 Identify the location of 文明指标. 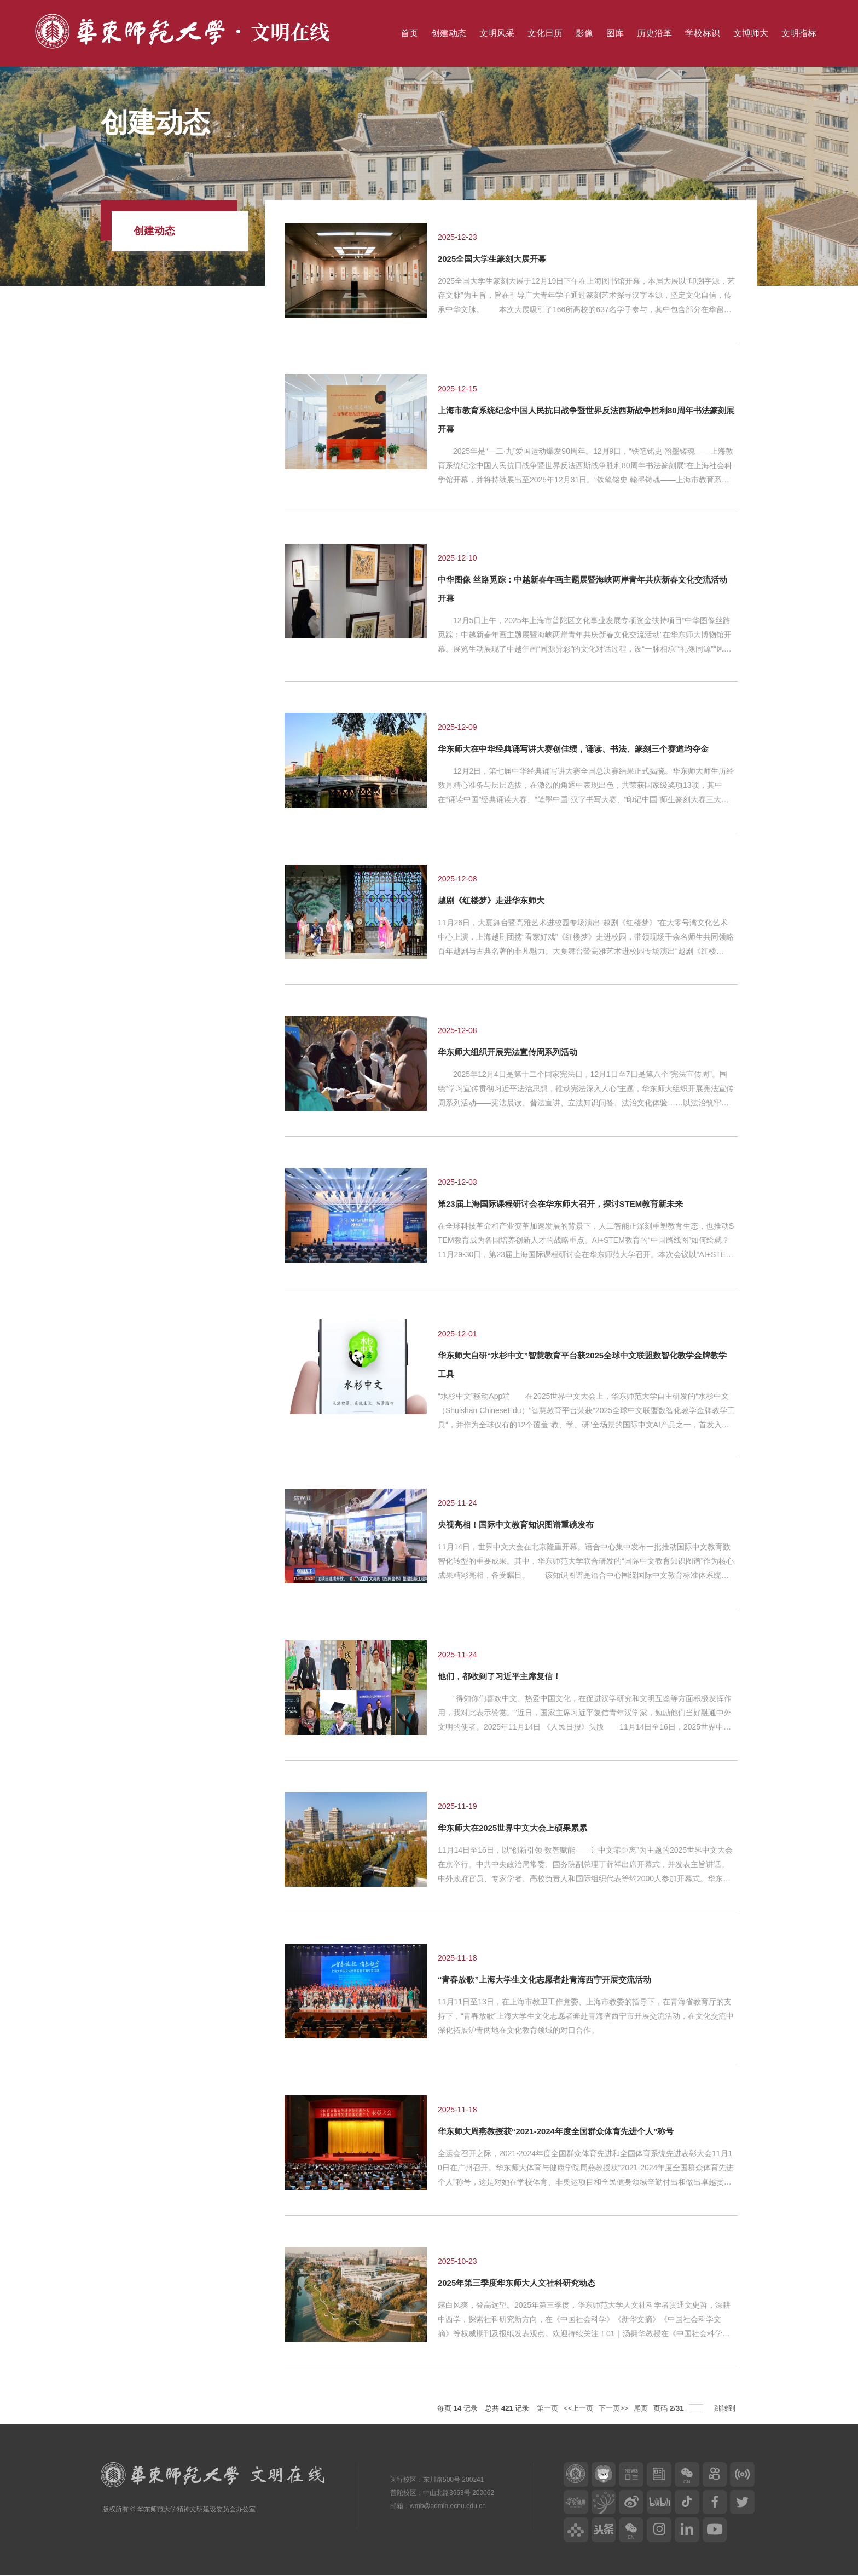
(798, 33).